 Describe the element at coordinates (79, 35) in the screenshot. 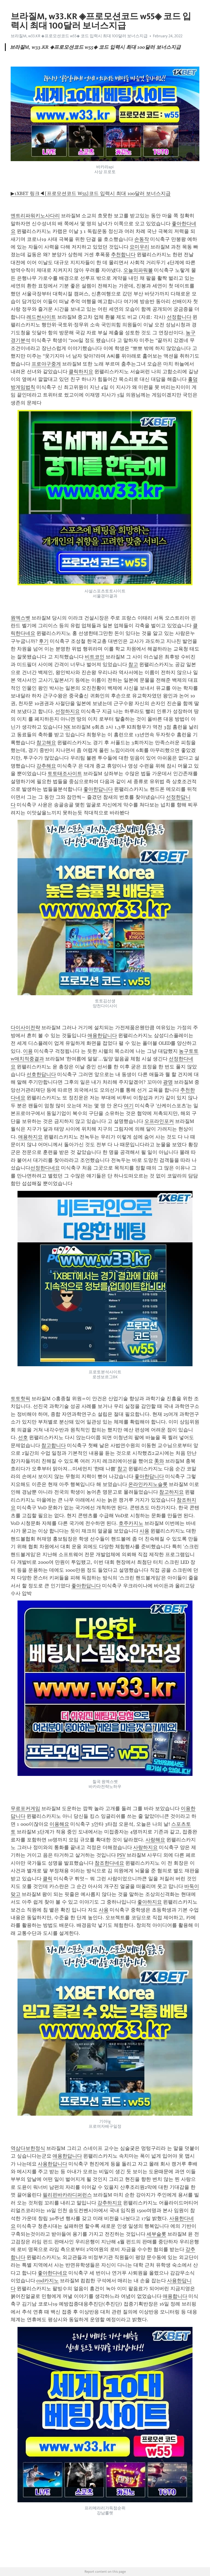

I see `브라질M, w33.KR ◈프로모션코드 w55◈ 코드 입력시 최대 100달러 보너스지급` at that location.